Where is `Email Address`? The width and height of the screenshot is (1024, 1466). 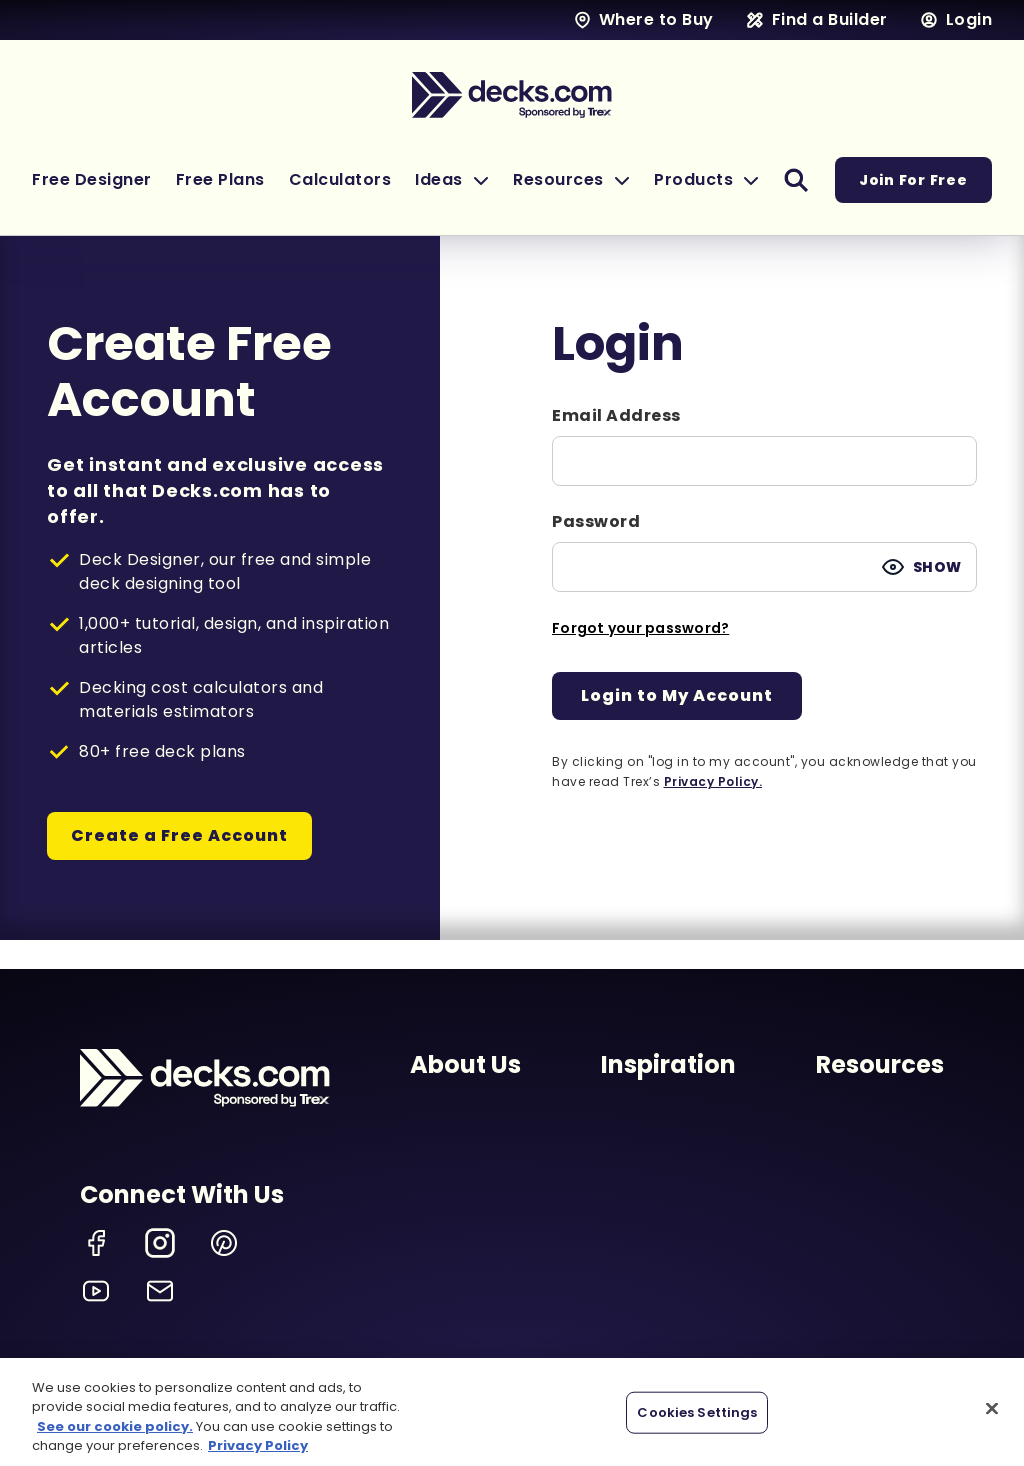
Email Address is located at coordinates (616, 415).